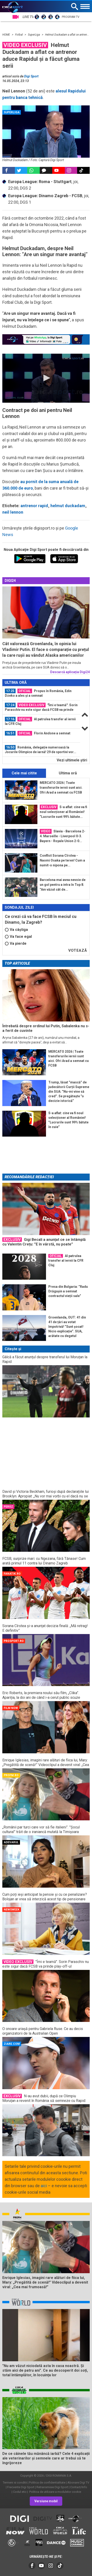 The width and height of the screenshot is (92, 2576). Describe the element at coordinates (19, 34) in the screenshot. I see `Fotbal` at that location.